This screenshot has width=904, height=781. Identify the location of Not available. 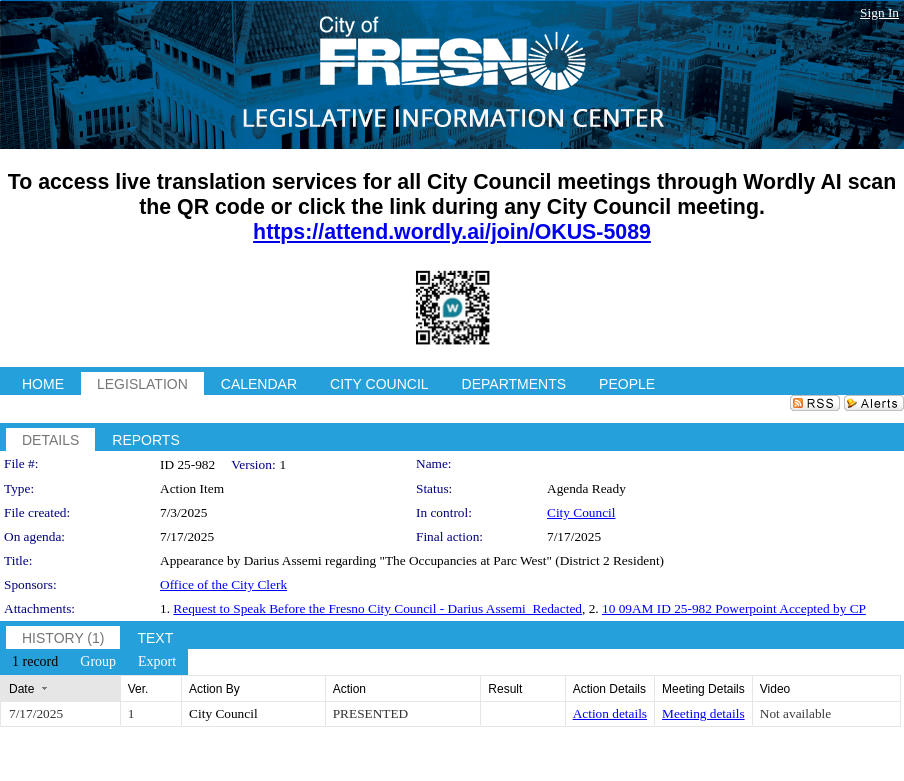
(795, 713).